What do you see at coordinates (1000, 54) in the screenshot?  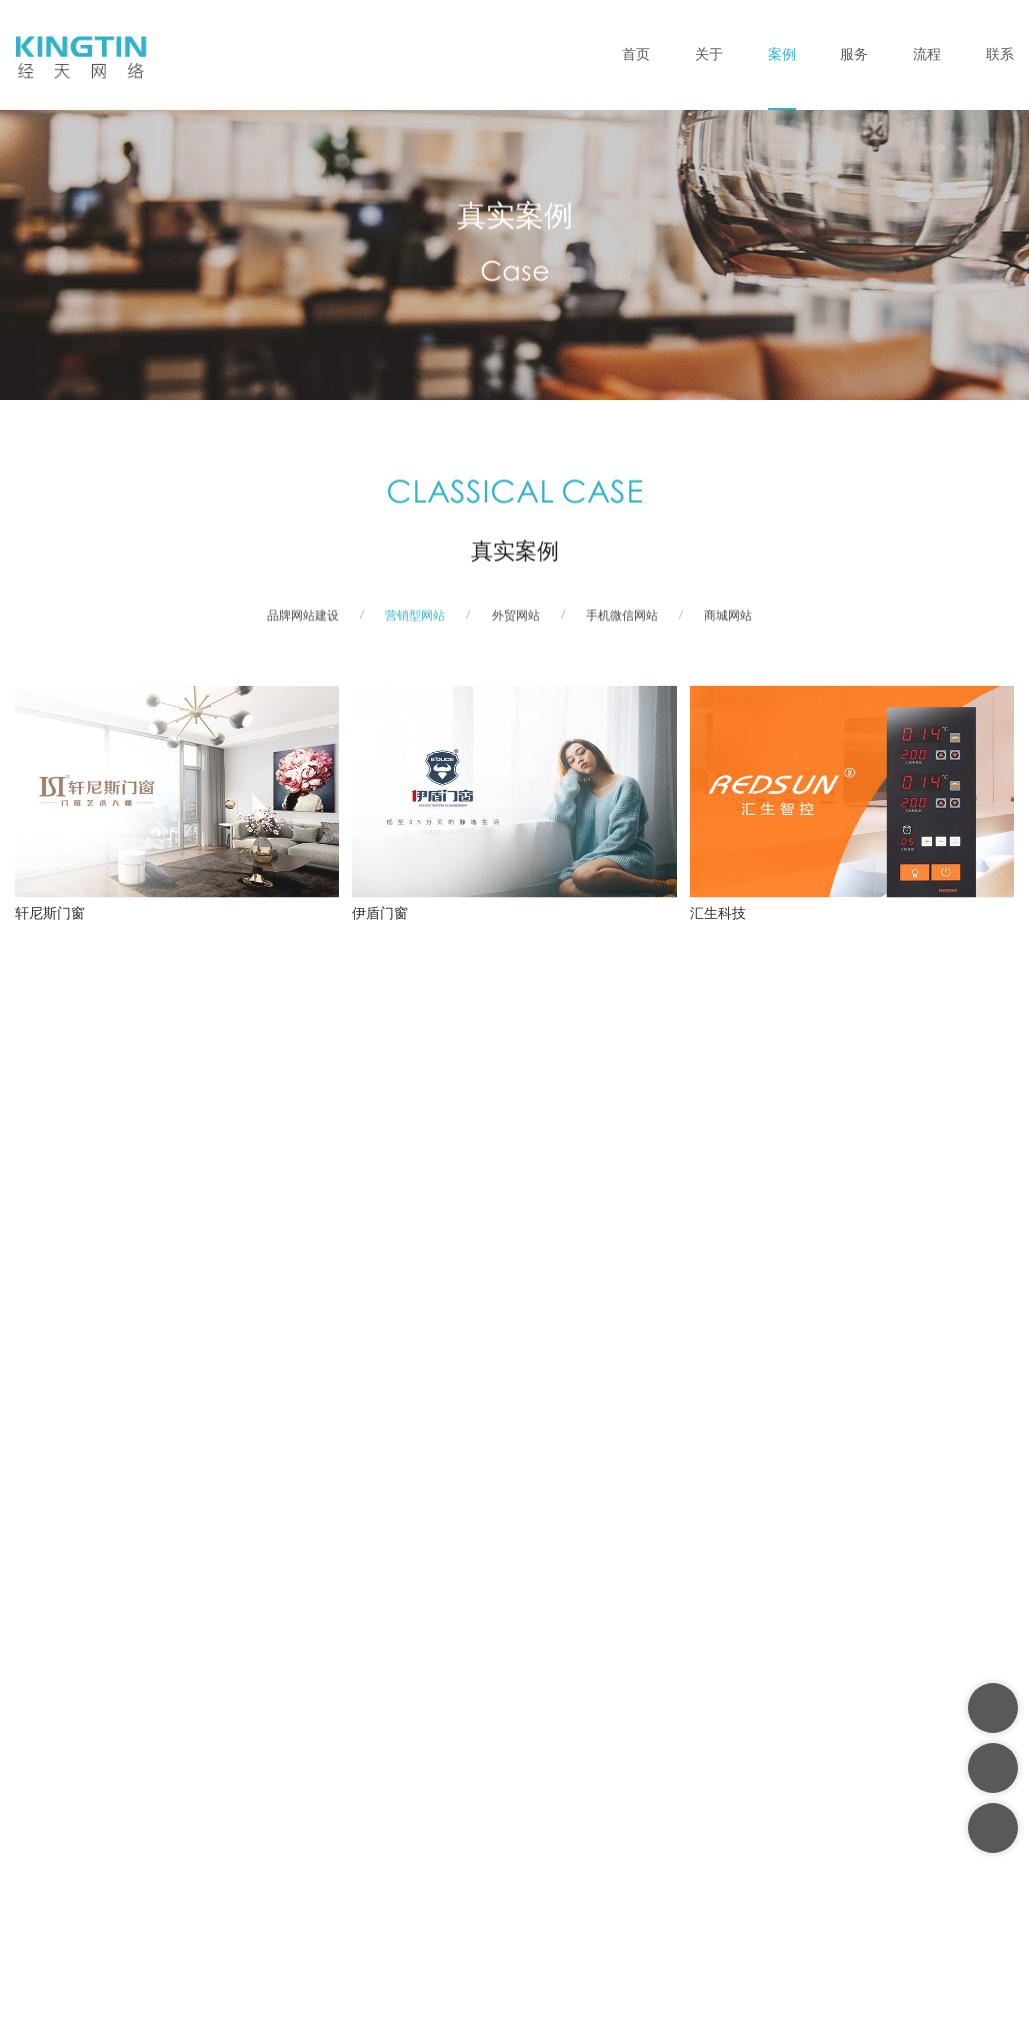 I see `联系` at bounding box center [1000, 54].